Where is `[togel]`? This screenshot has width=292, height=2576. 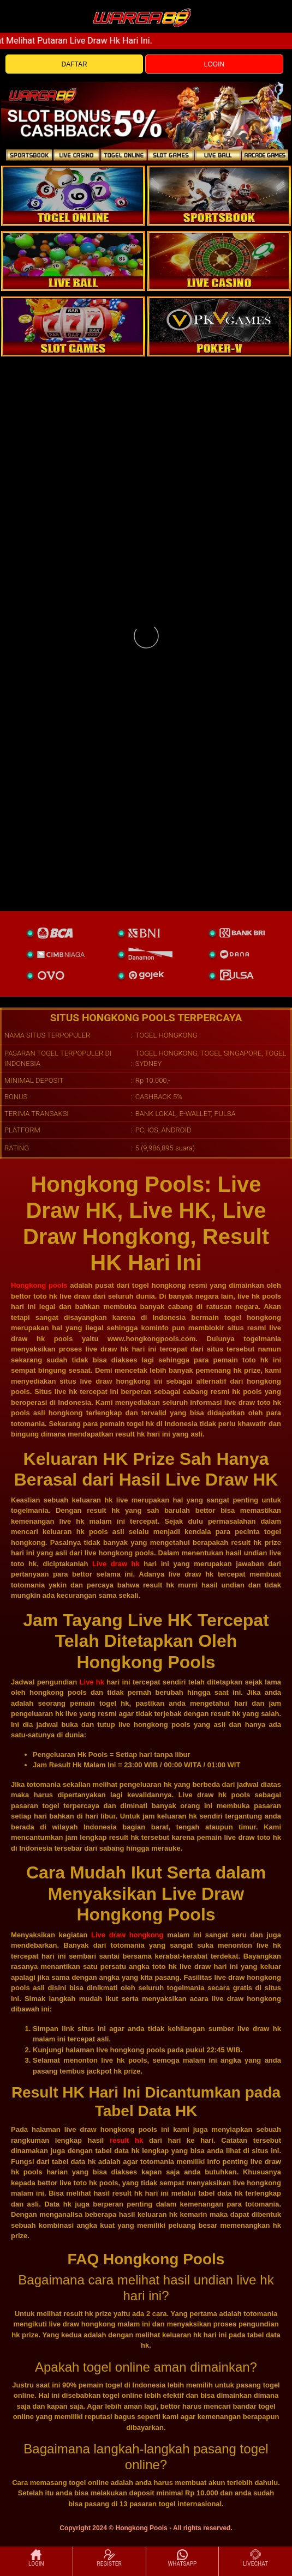 [togel] is located at coordinates (73, 196).